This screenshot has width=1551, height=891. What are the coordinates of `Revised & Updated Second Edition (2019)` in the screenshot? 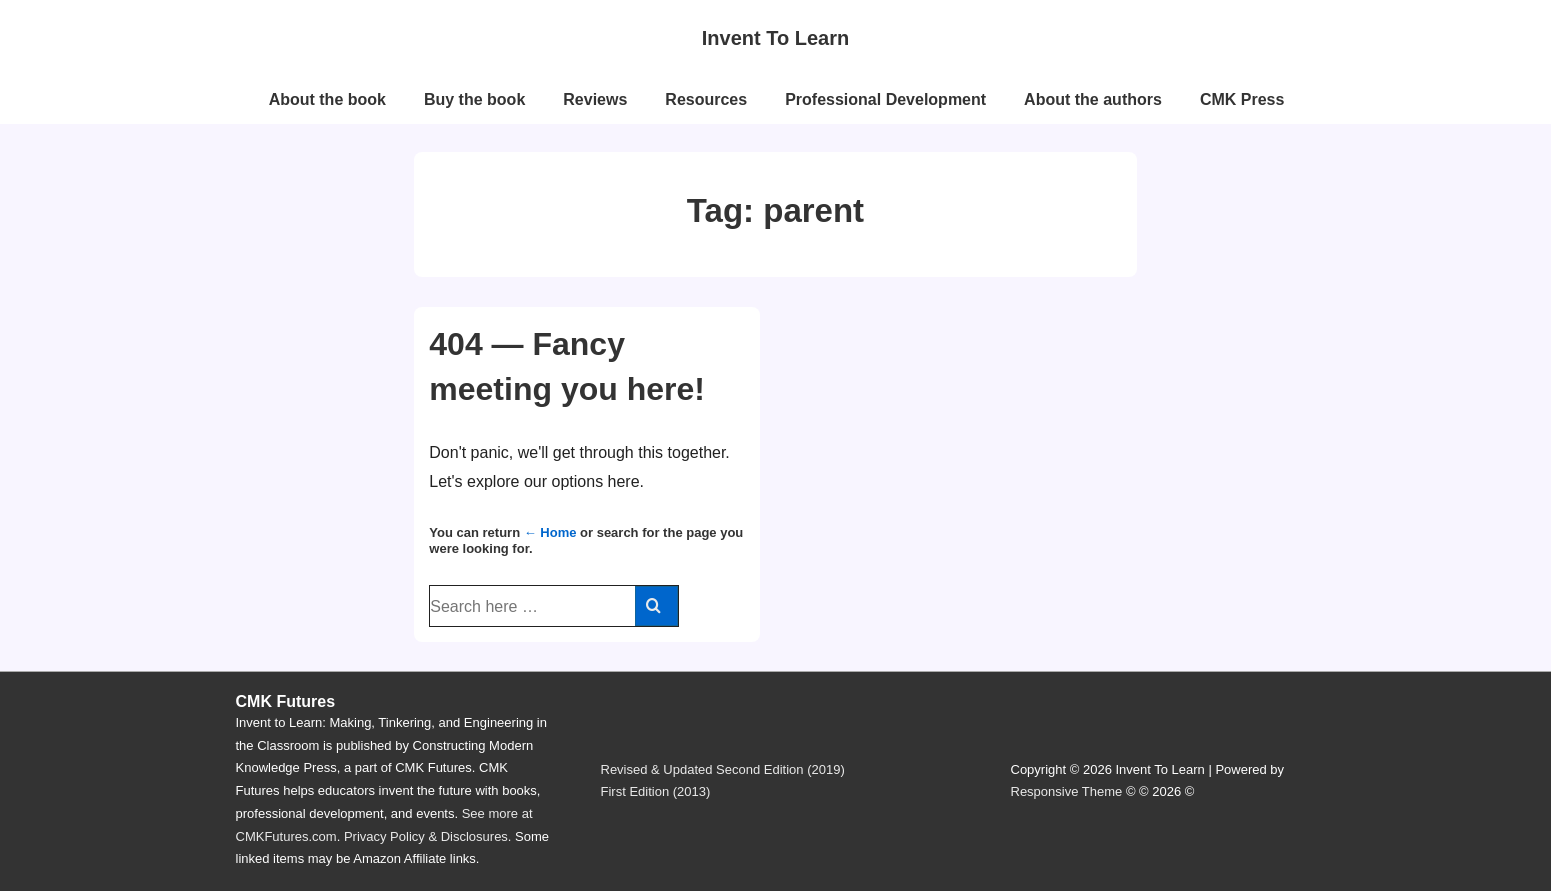 It's located at (723, 769).